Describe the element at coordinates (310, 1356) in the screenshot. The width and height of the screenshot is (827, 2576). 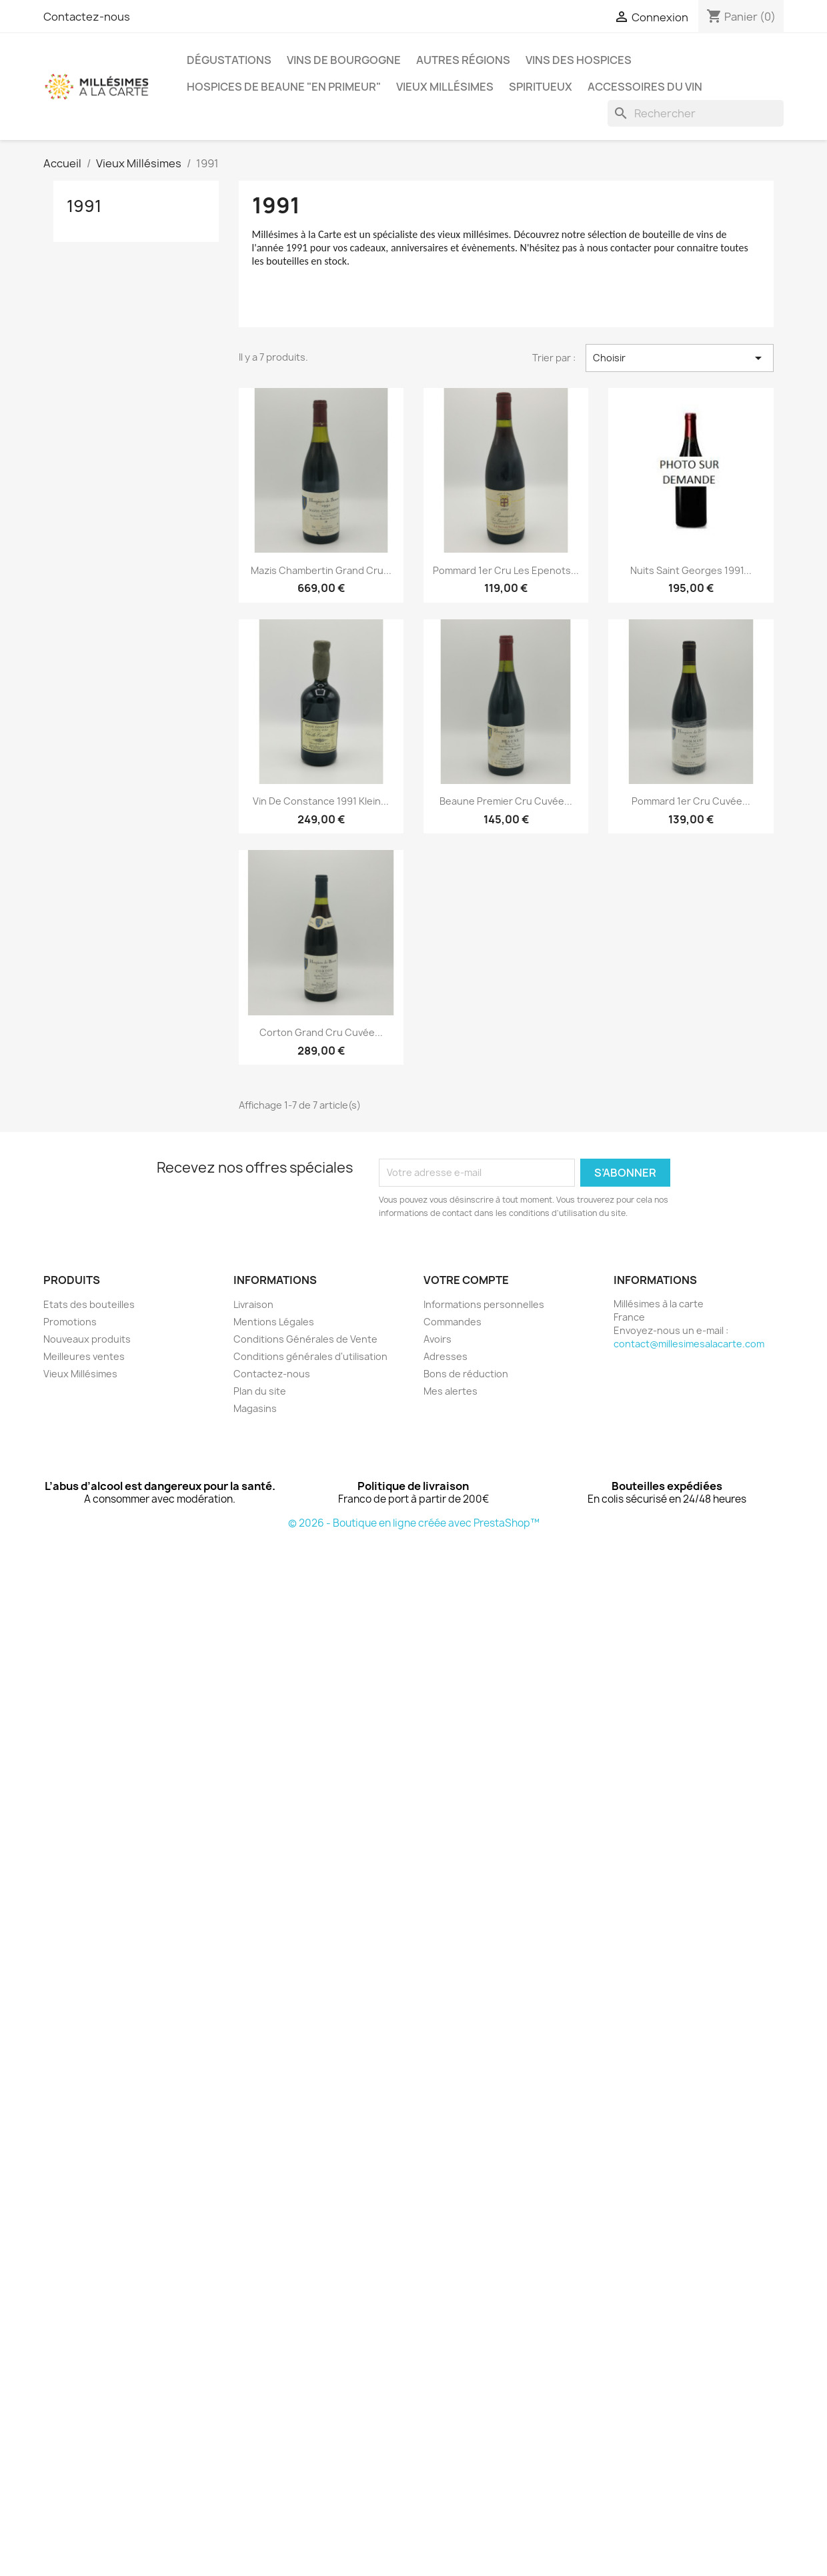
I see `Conditions générales d'utilisation` at that location.